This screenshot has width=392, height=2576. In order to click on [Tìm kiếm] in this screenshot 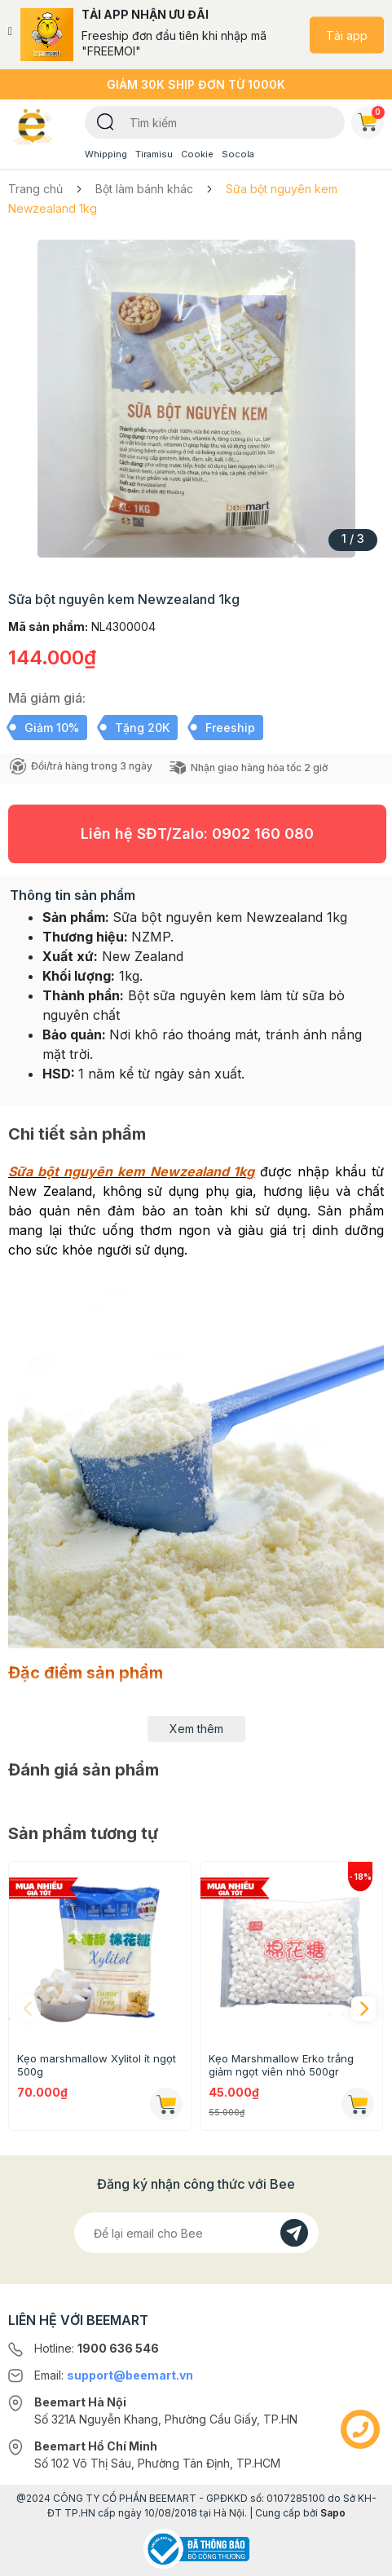, I will do `click(105, 120)`.